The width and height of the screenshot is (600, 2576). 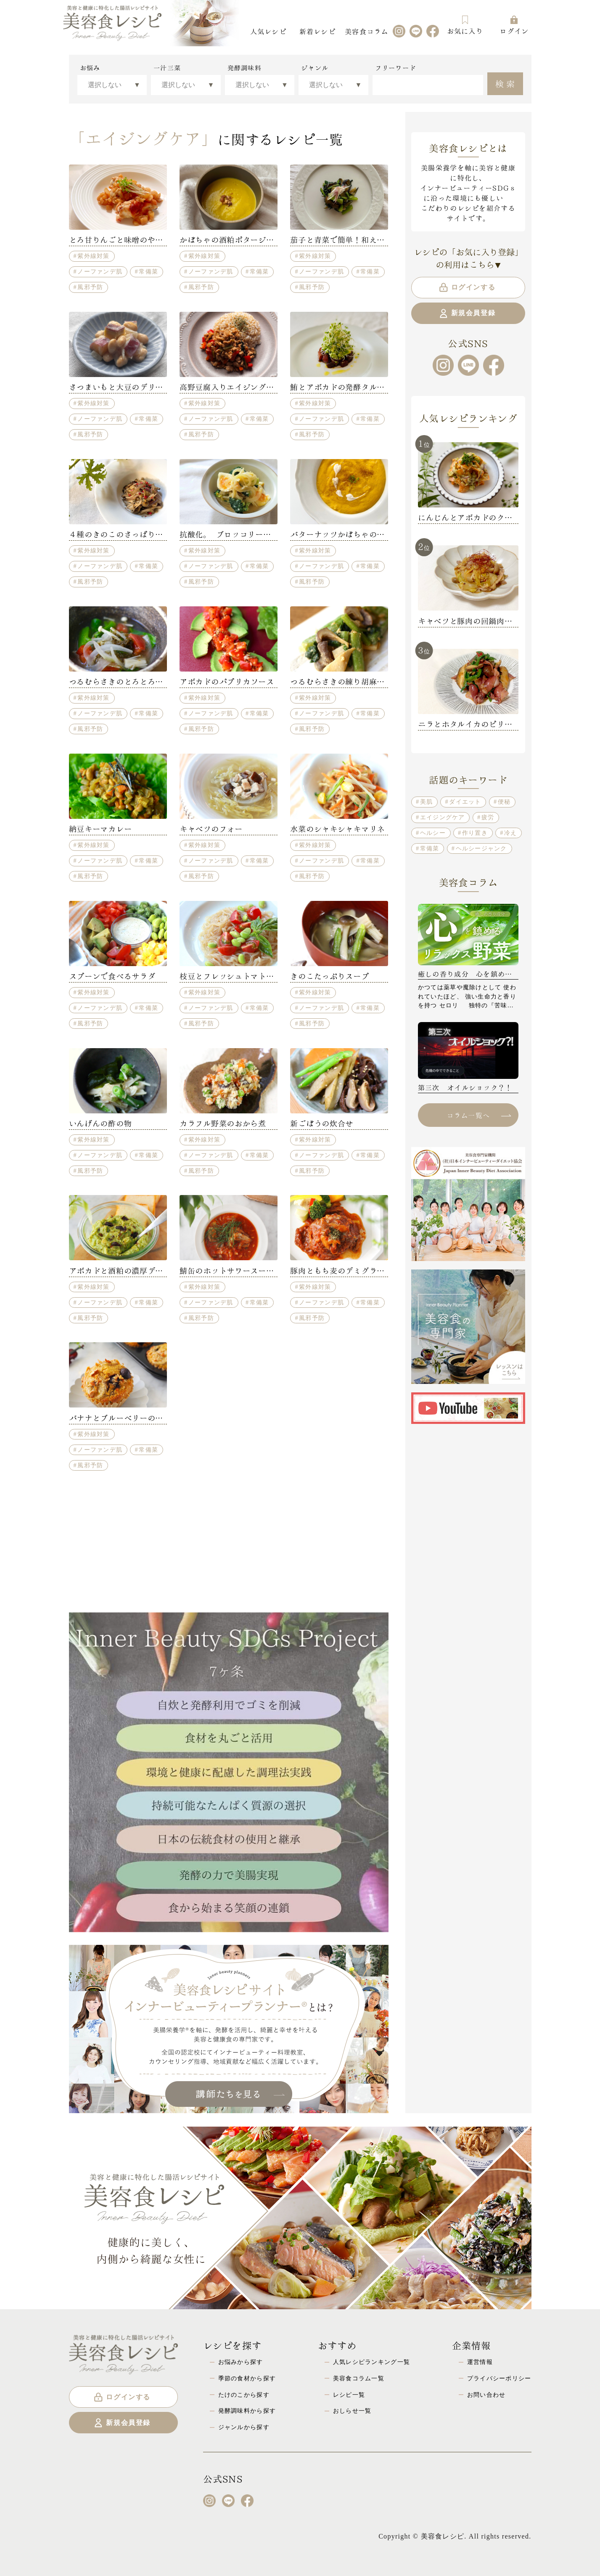 I want to click on たけのこから探す, so click(x=244, y=2394).